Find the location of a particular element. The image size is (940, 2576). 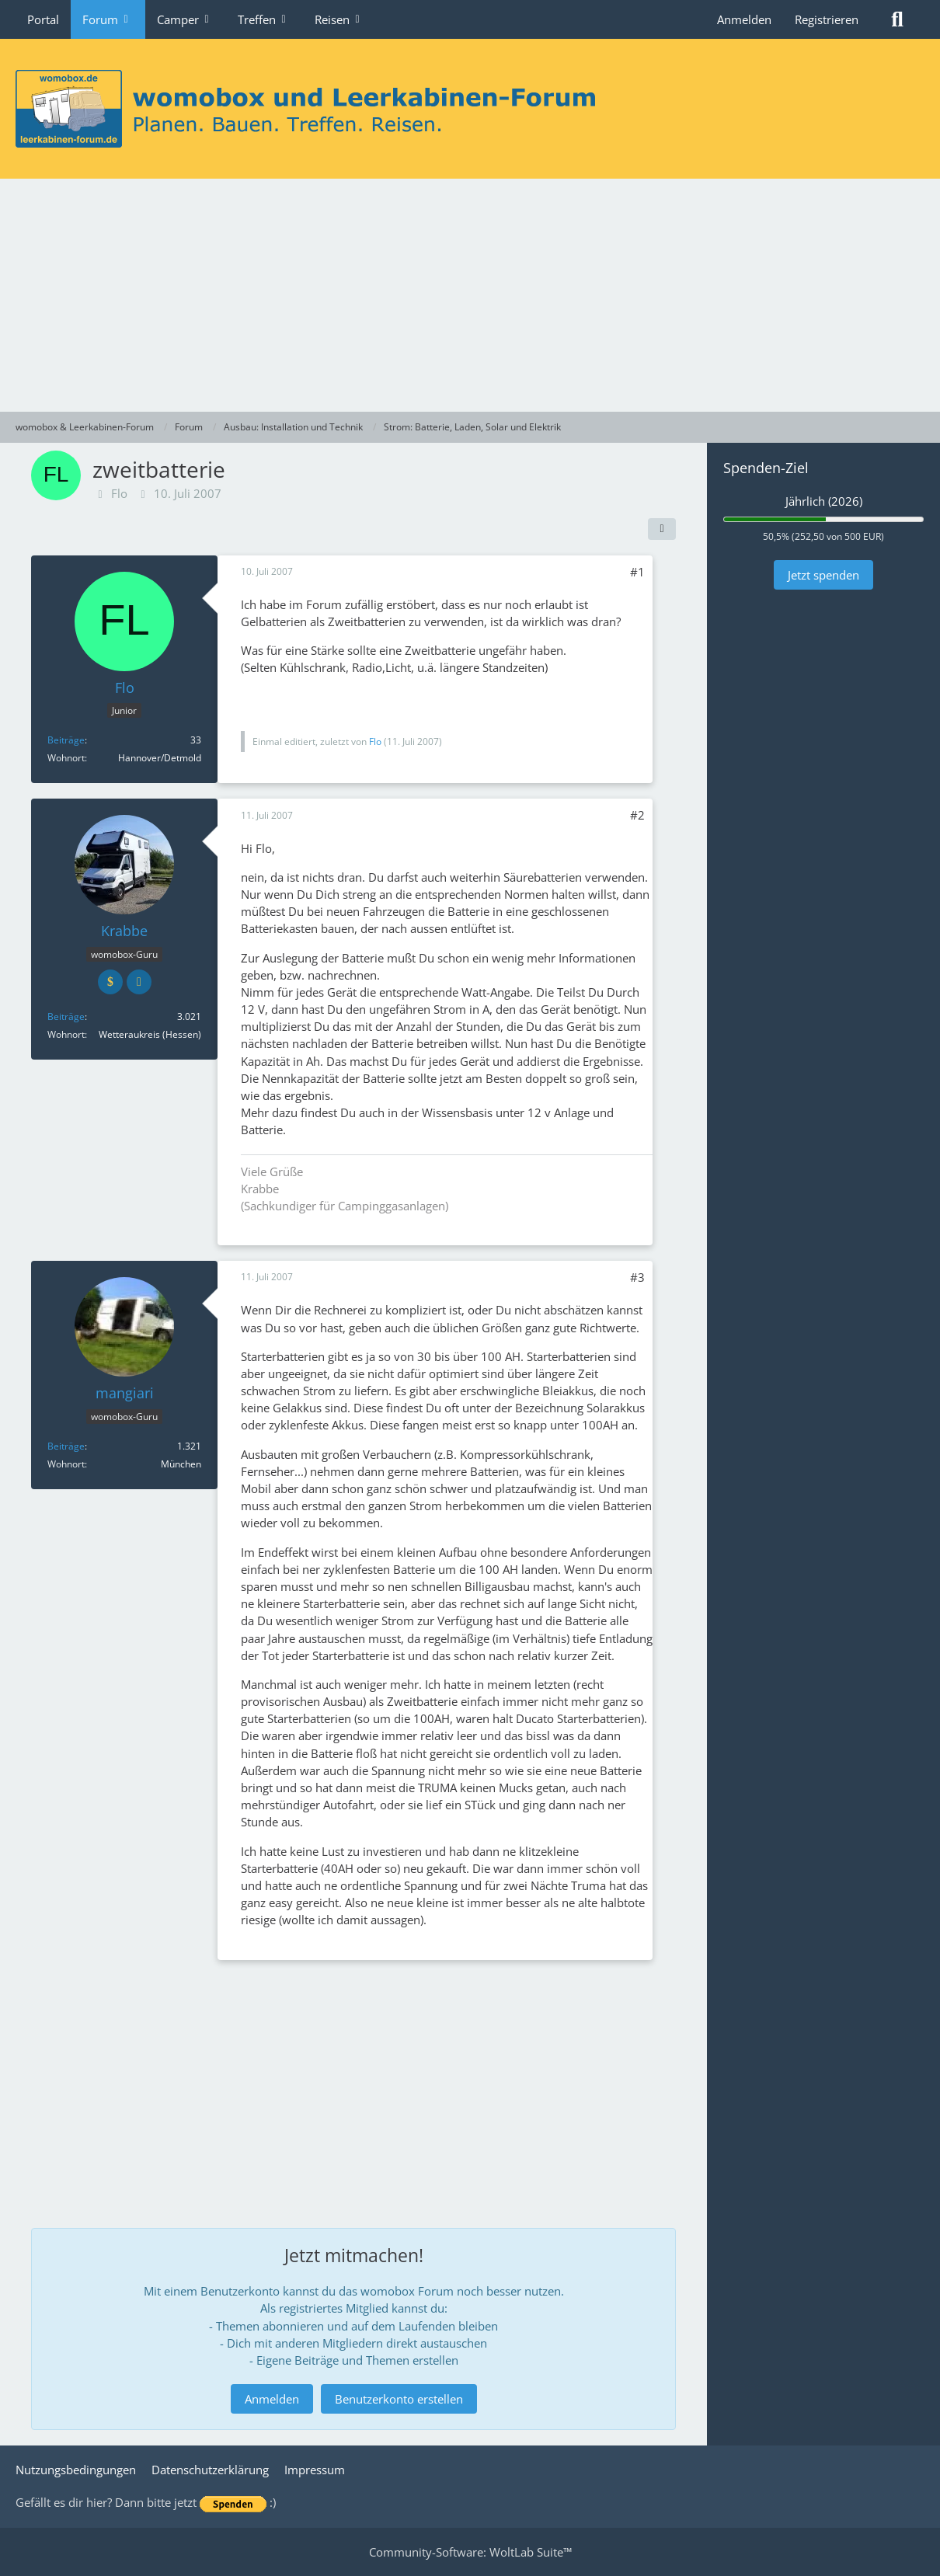

Beiträge [Beiträge von Krabbe] is located at coordinates (66, 1016).